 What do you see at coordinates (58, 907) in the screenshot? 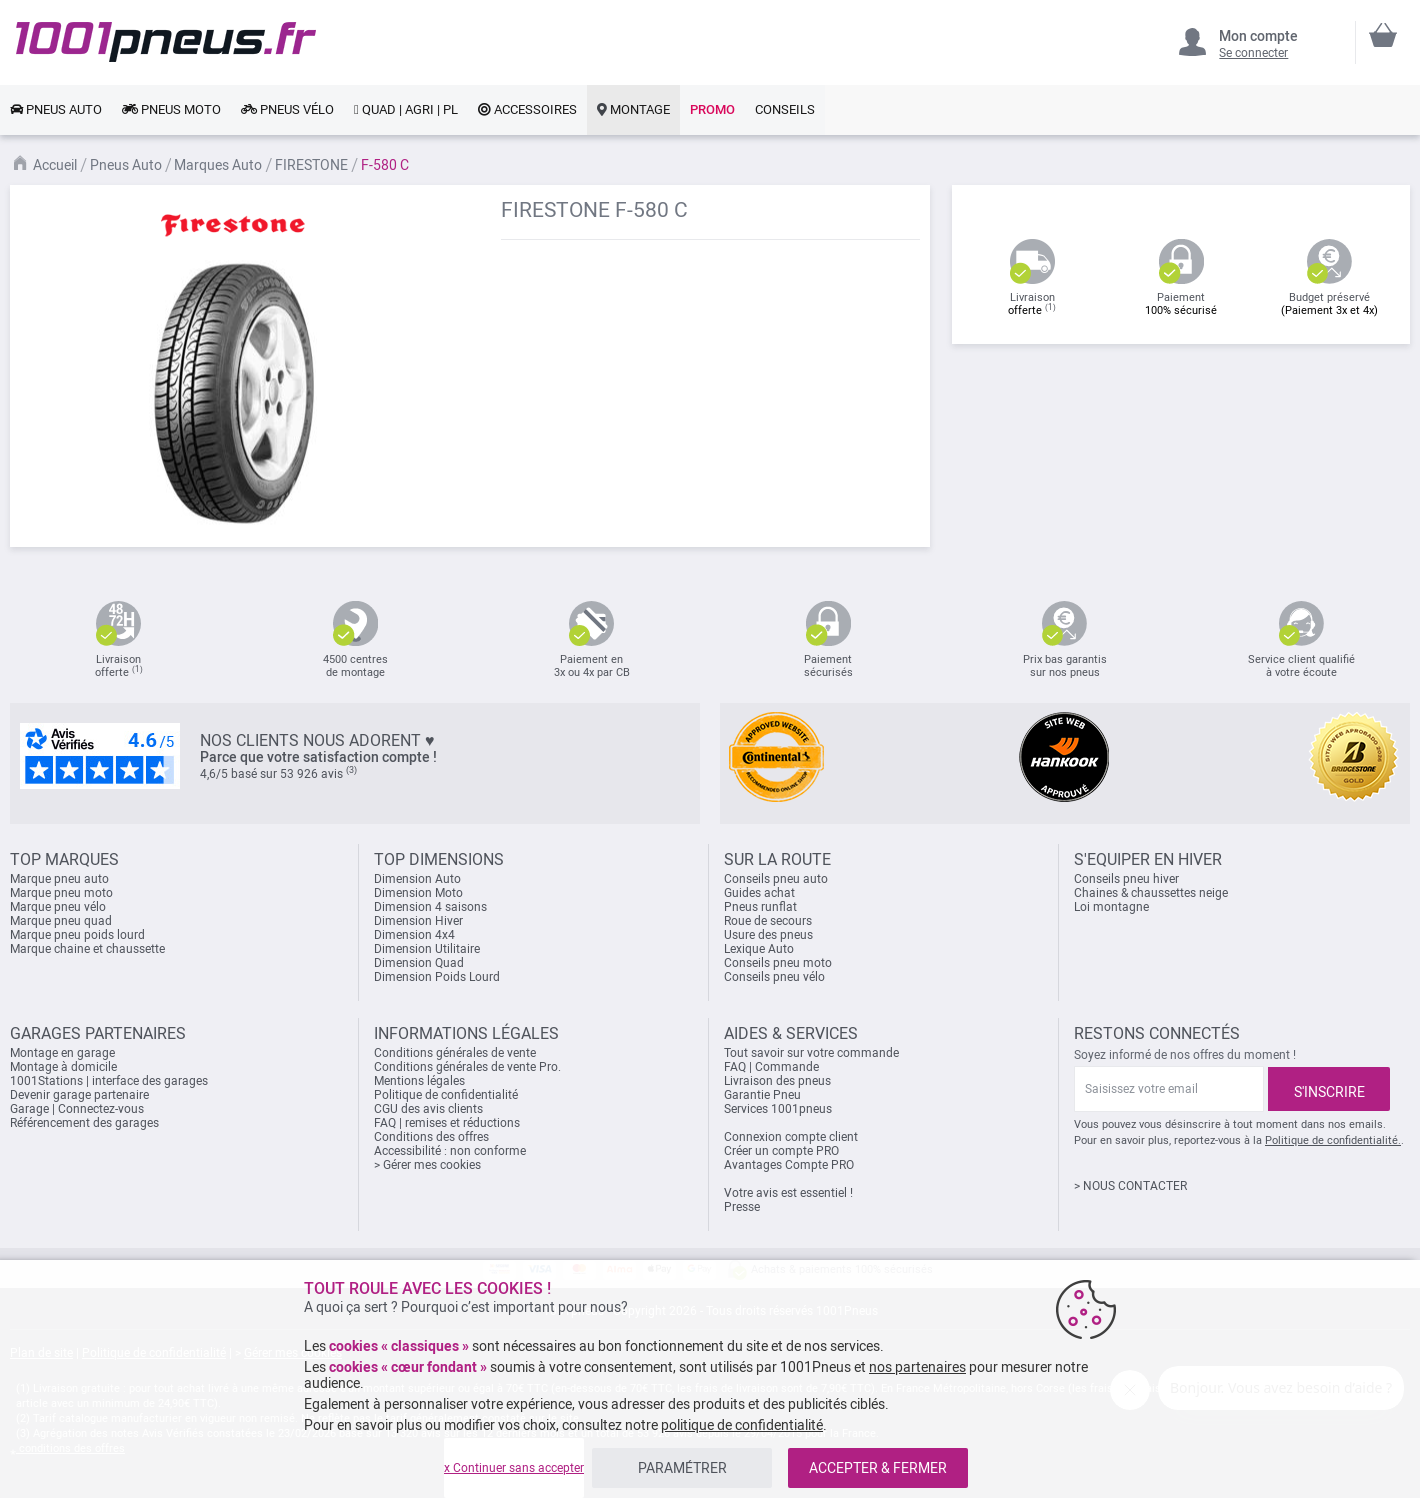
I see `Marque pneu vélo` at bounding box center [58, 907].